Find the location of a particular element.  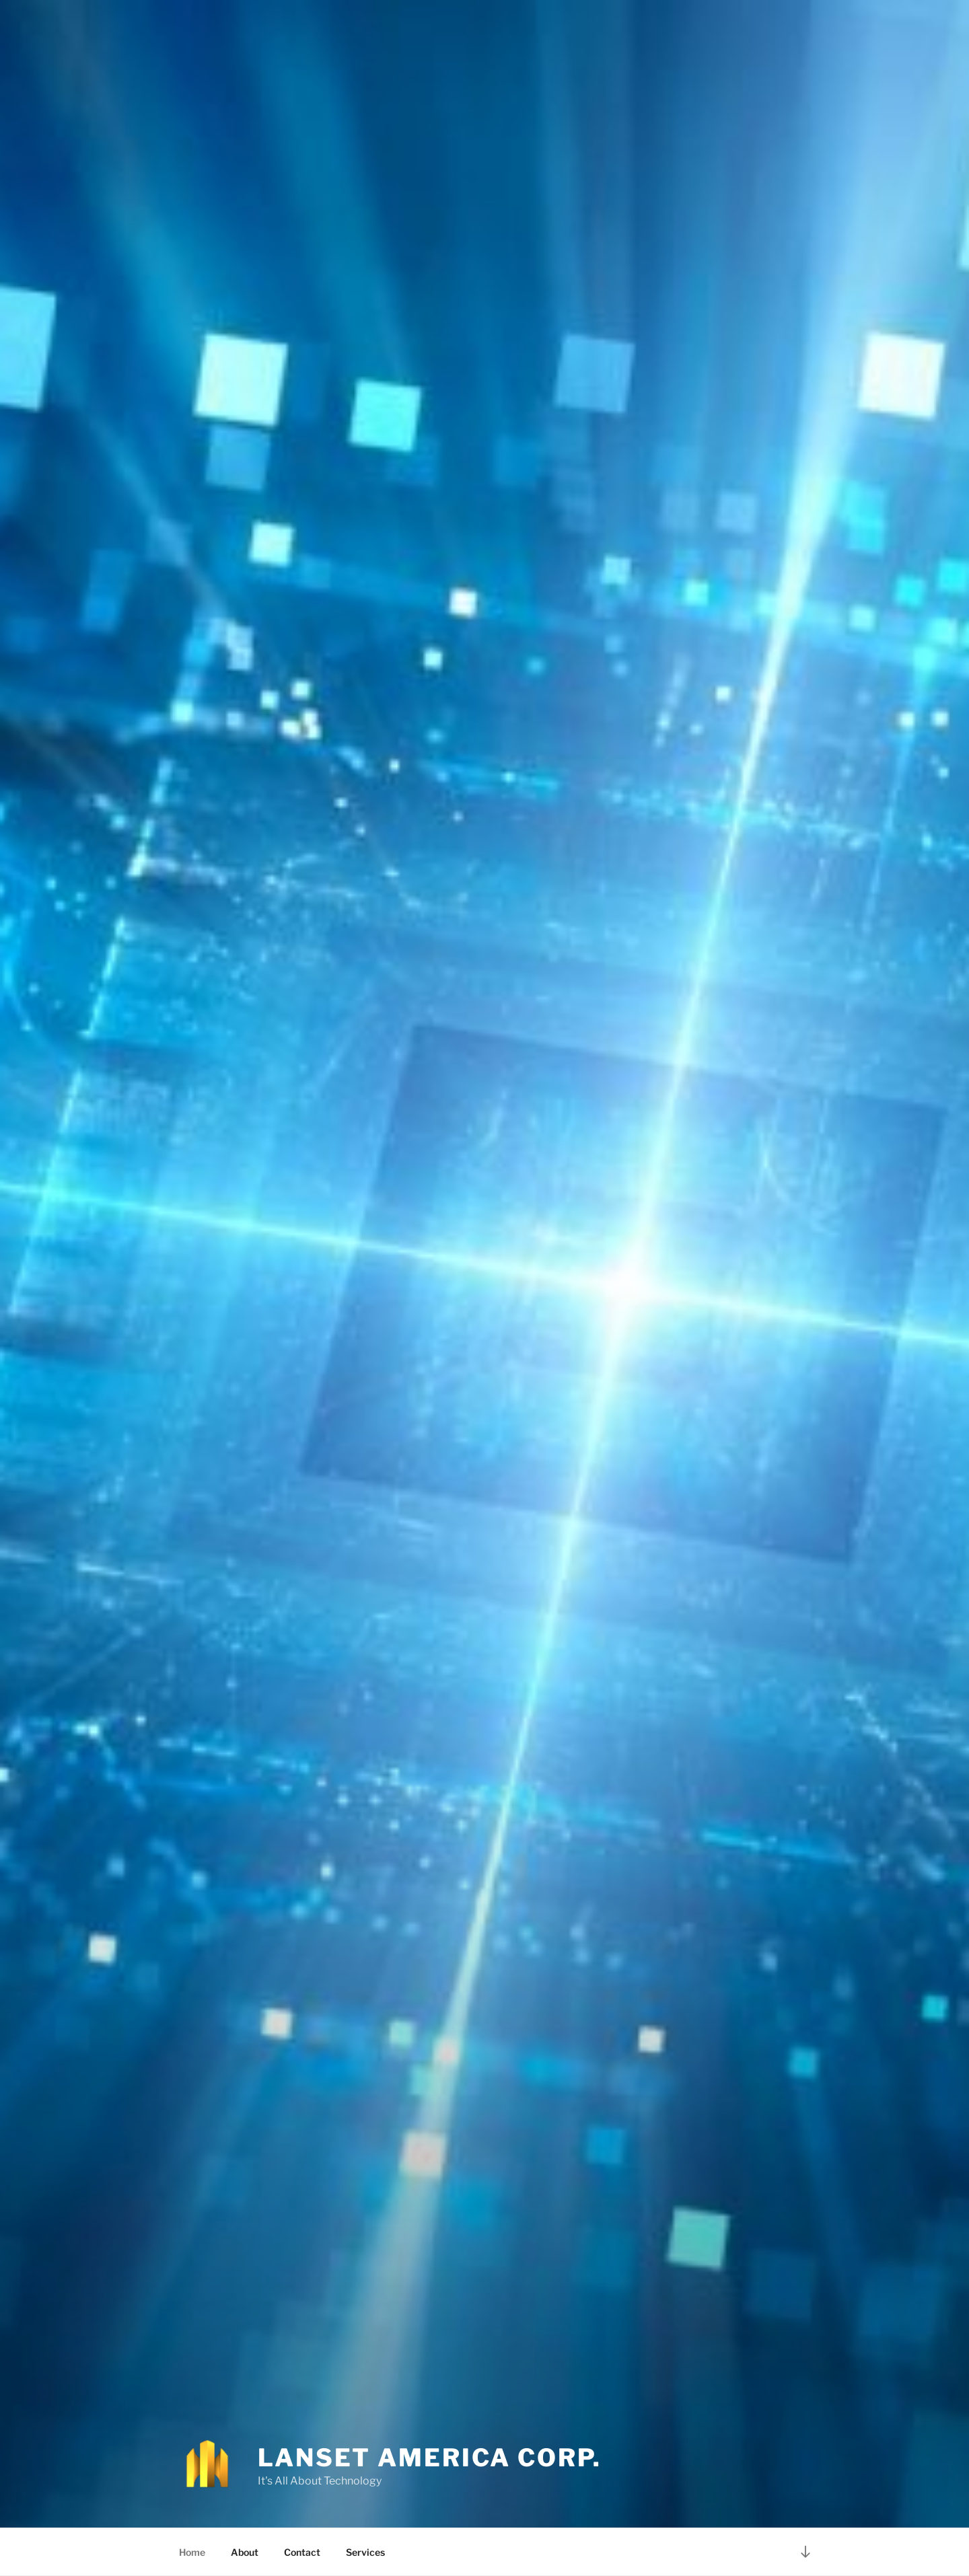

Contact is located at coordinates (302, 2552).